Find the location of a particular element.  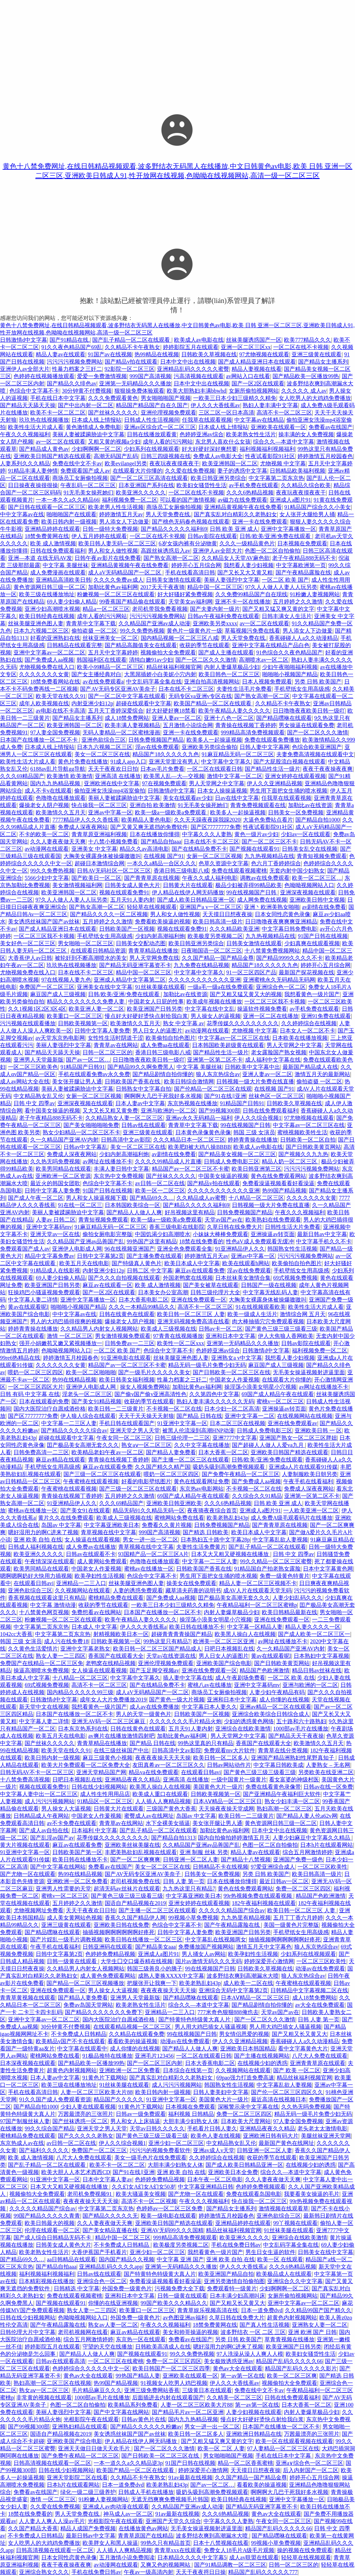

97人洗澡从澡人人爽人人模 is located at coordinates (250, 2354).